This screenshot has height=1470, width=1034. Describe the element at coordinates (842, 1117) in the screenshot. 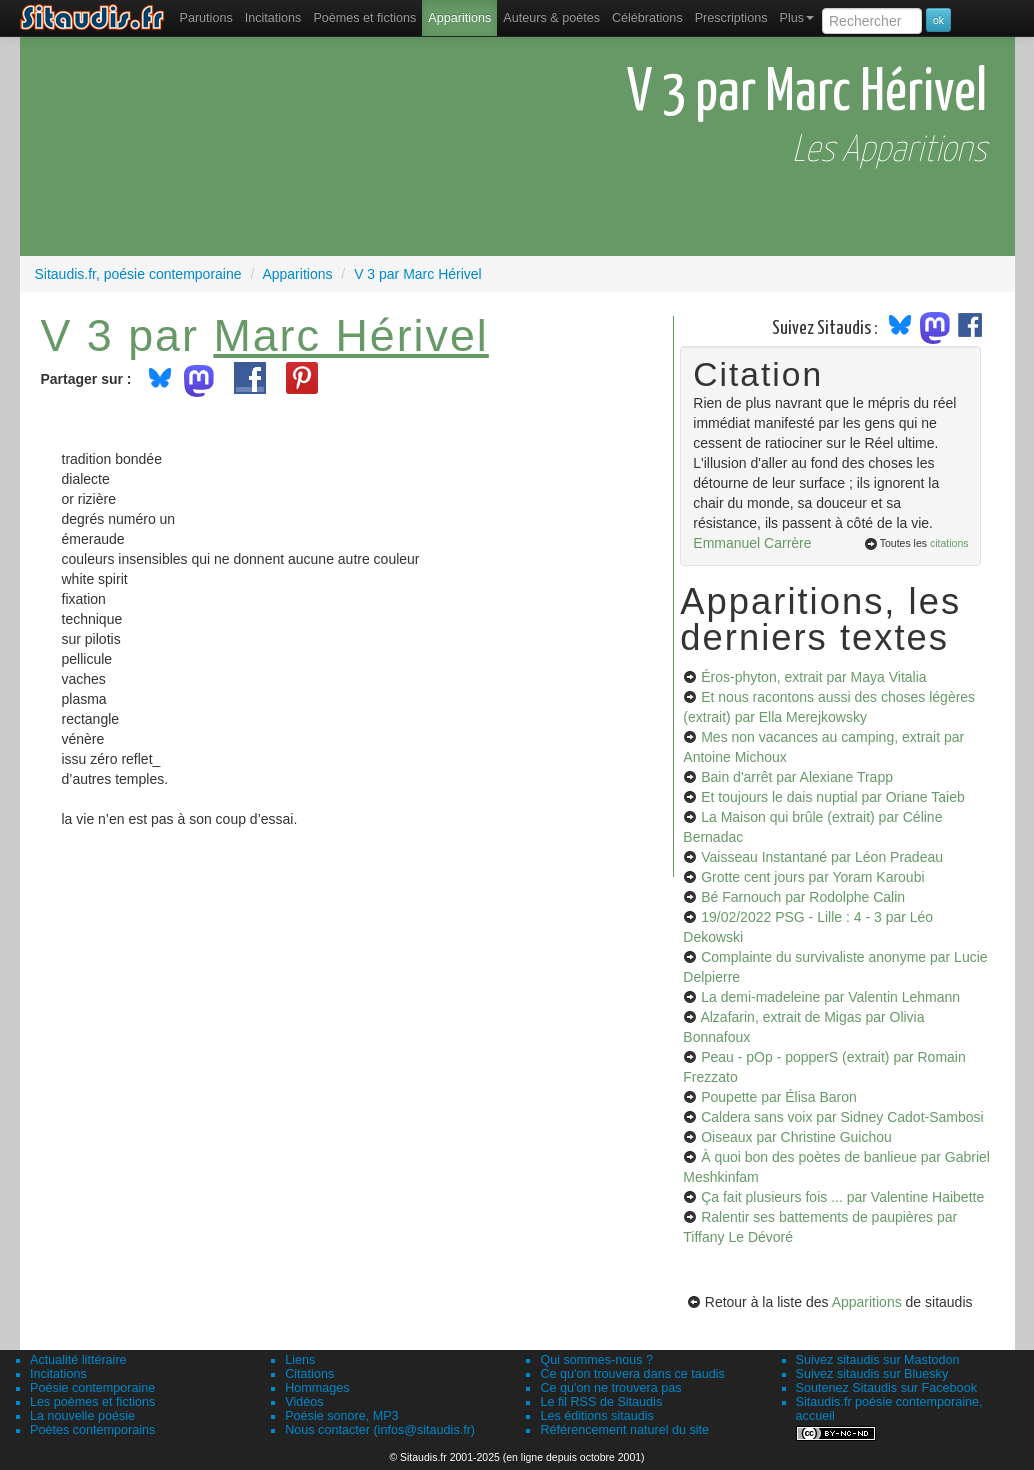

I see `Caldera sans voix` at that location.